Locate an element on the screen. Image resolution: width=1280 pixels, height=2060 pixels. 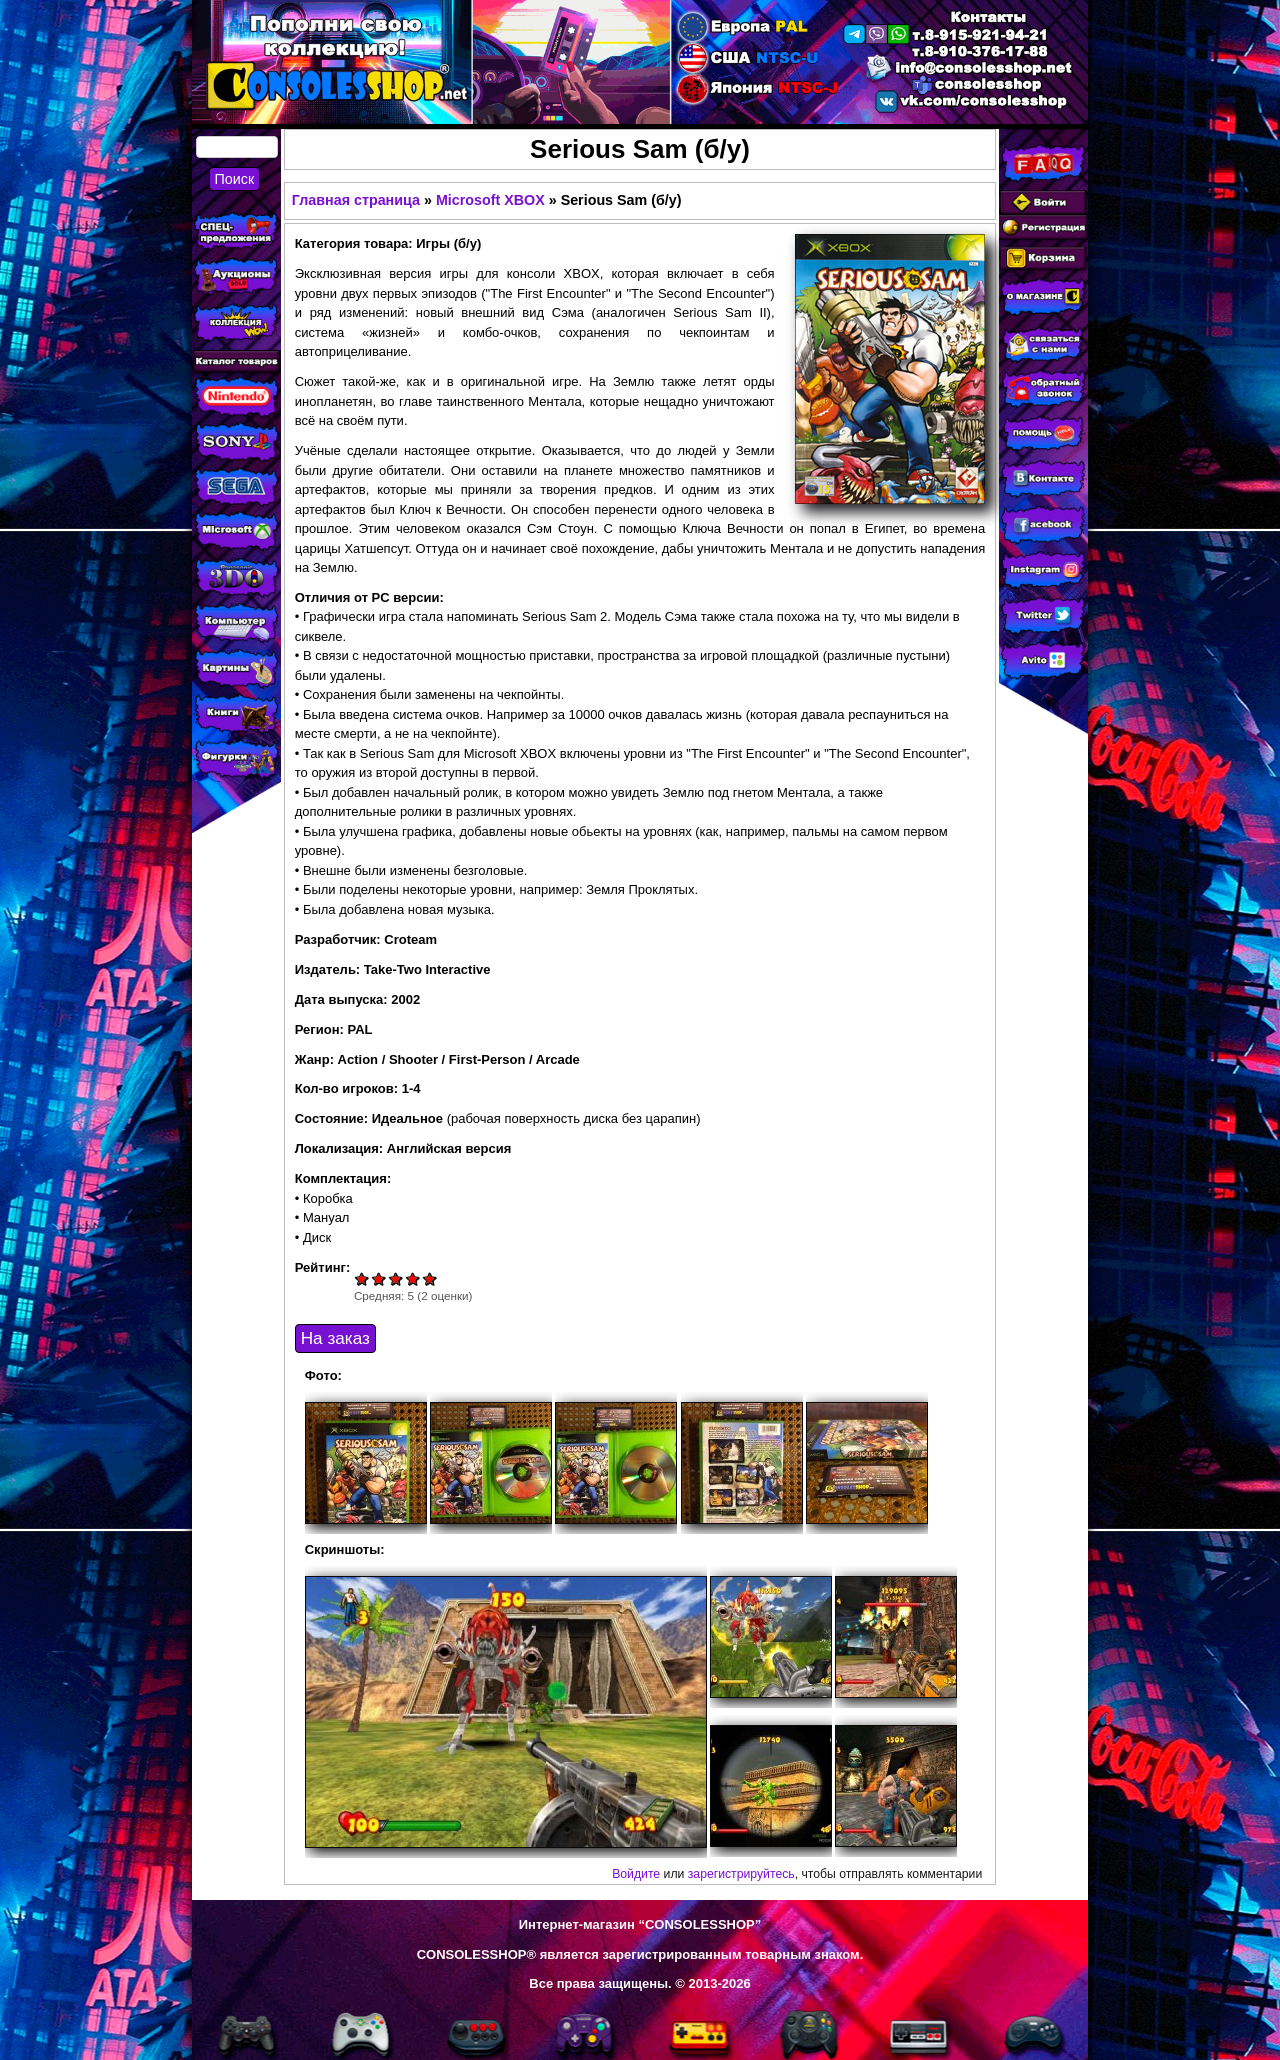
Главная страница is located at coordinates (356, 200).